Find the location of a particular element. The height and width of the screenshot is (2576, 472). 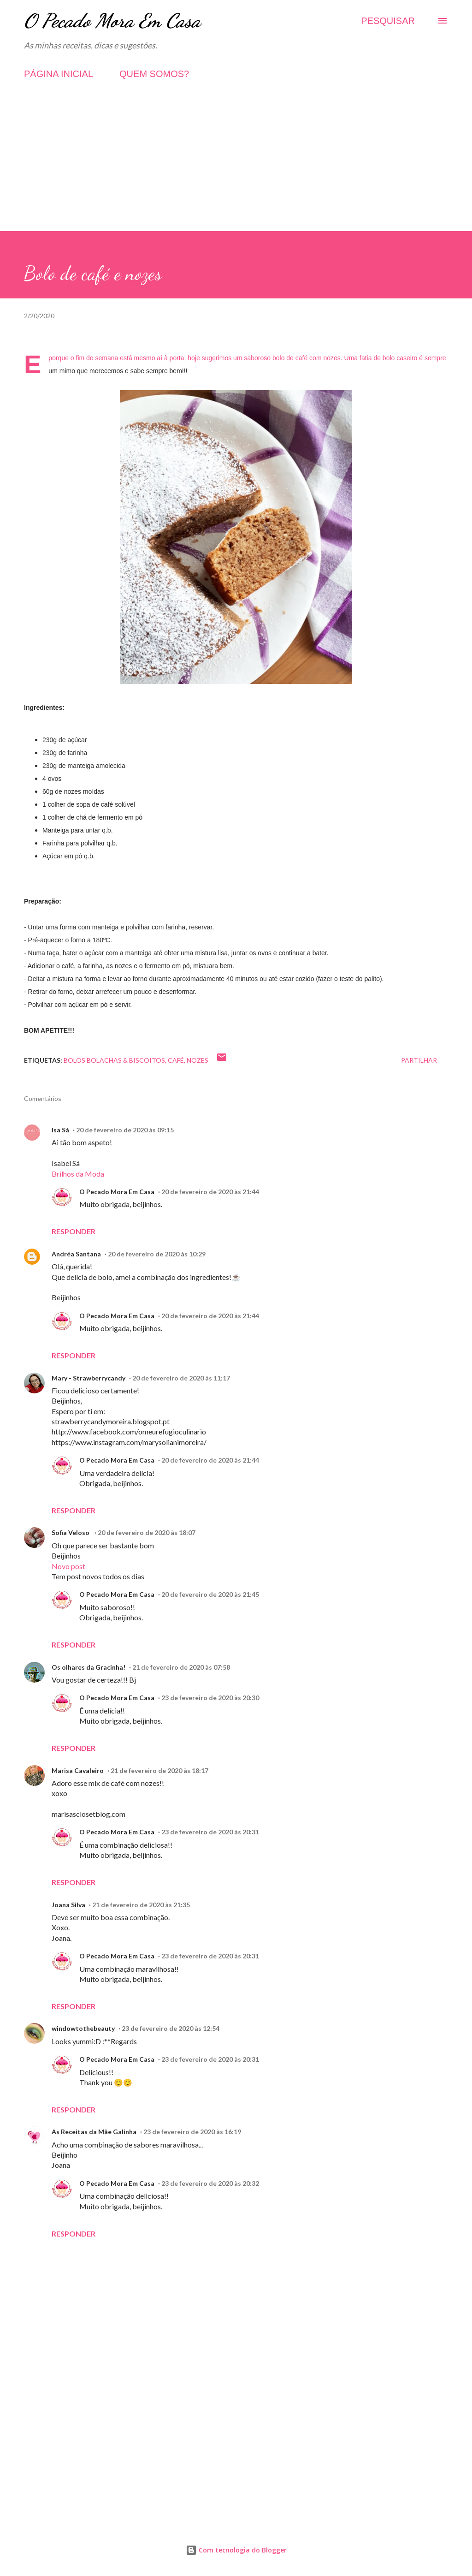

Sofia Veloso is located at coordinates (71, 1532).